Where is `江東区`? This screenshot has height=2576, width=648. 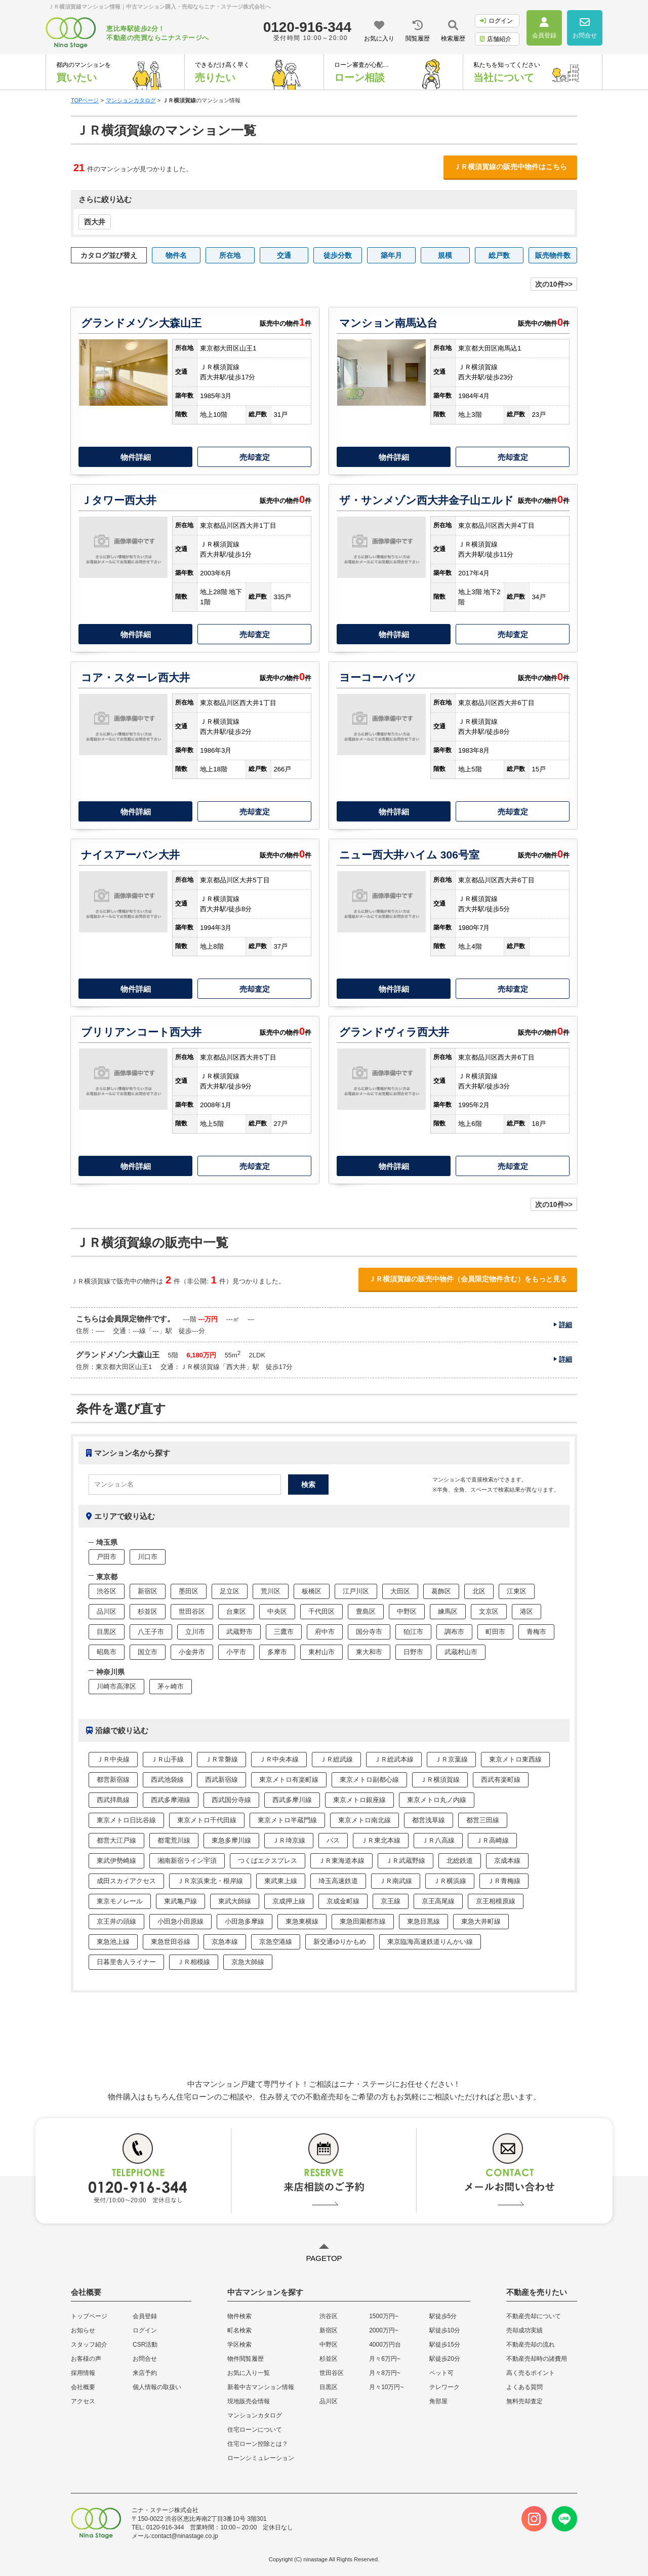
江東区 is located at coordinates (516, 1591).